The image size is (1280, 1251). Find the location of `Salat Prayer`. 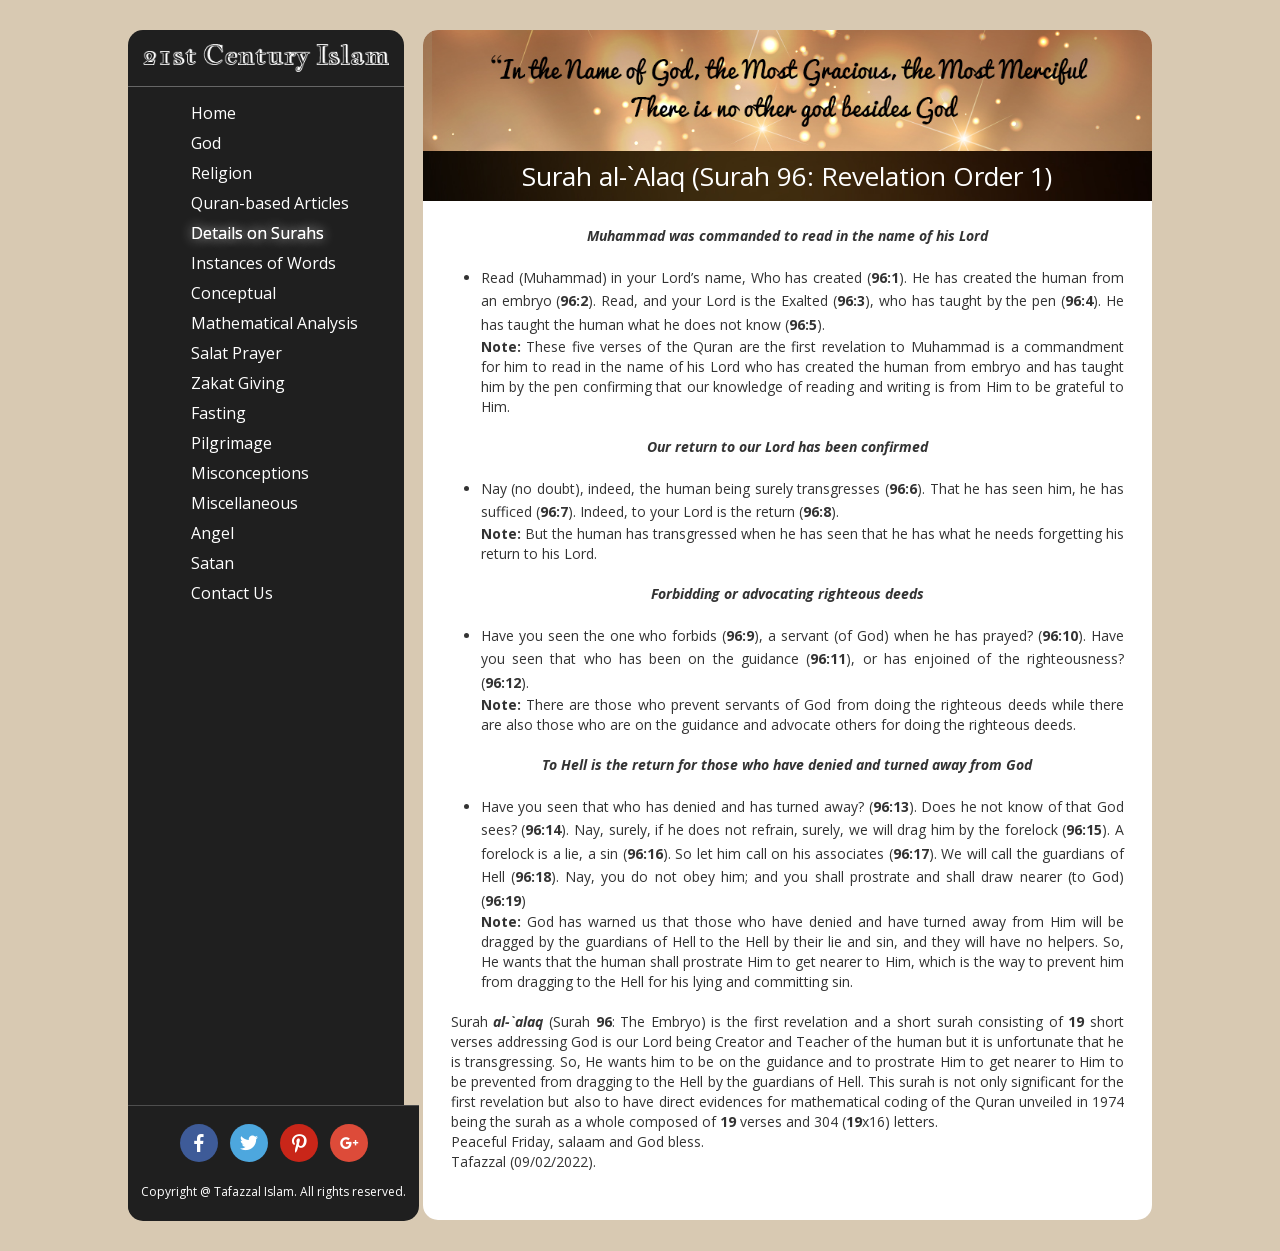

Salat Prayer is located at coordinates (236, 353).